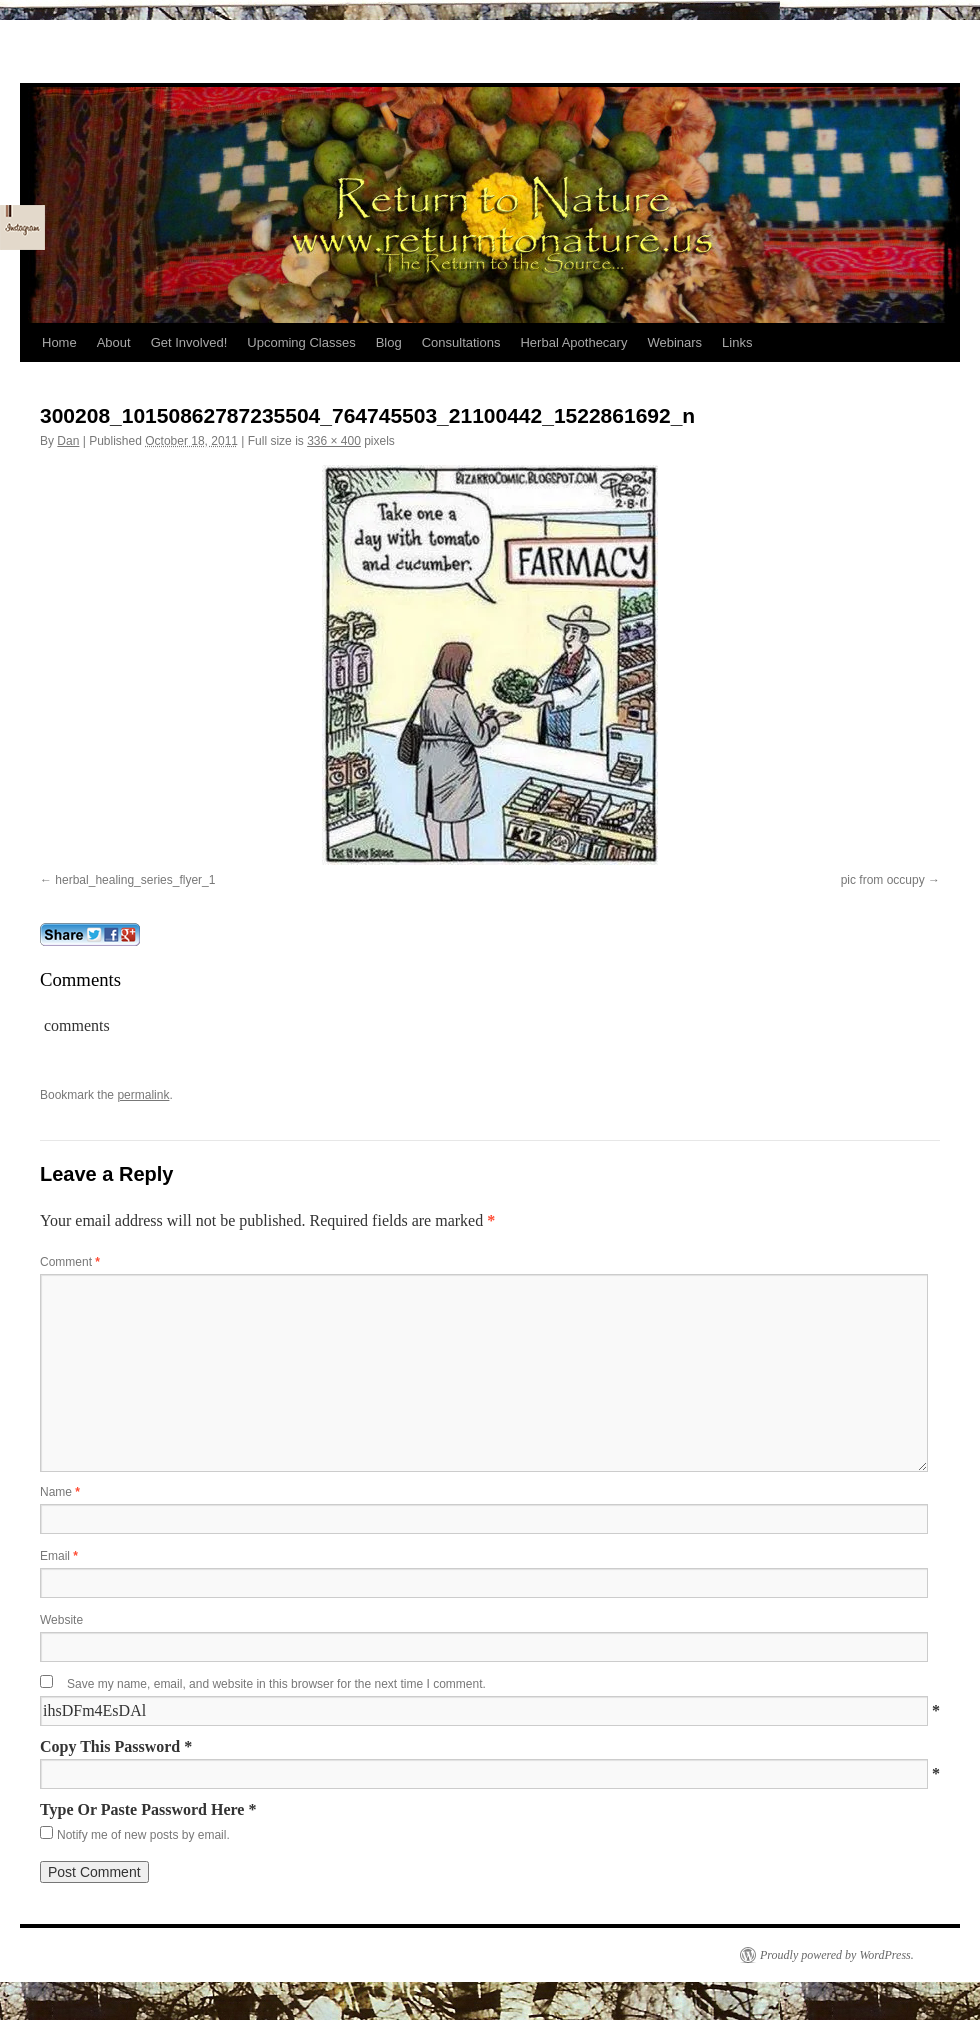 Image resolution: width=980 pixels, height=2020 pixels. Describe the element at coordinates (737, 342) in the screenshot. I see `Links` at that location.